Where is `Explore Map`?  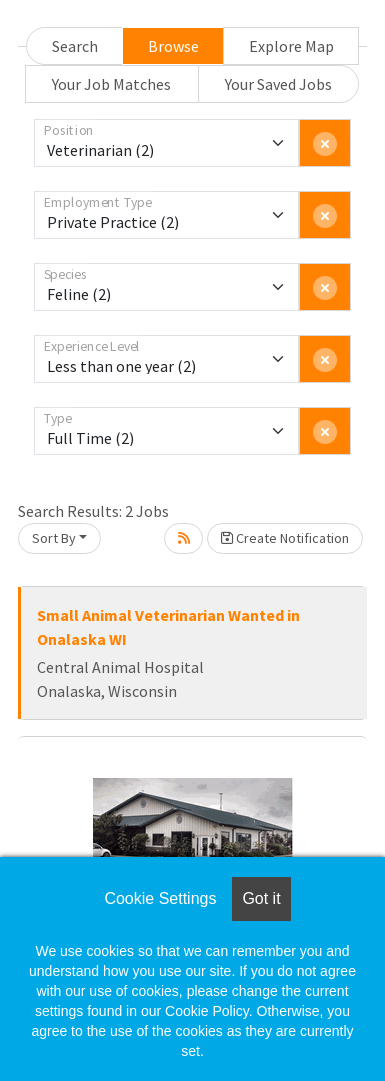 Explore Map is located at coordinates (291, 46).